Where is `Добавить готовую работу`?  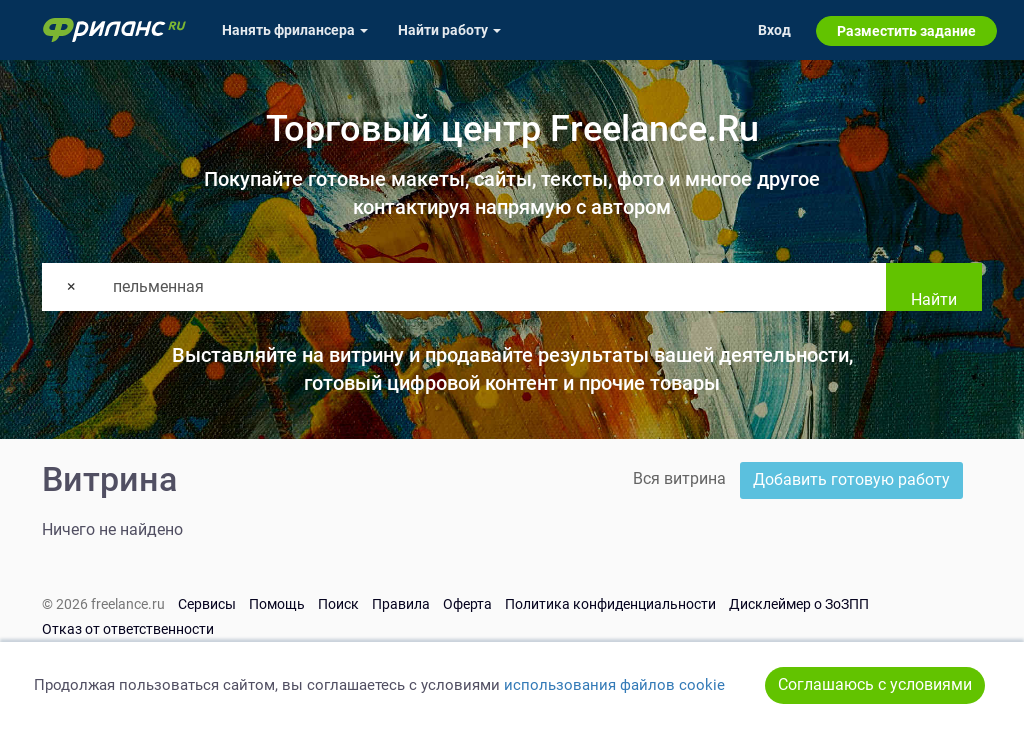
Добавить готовую работу is located at coordinates (851, 479).